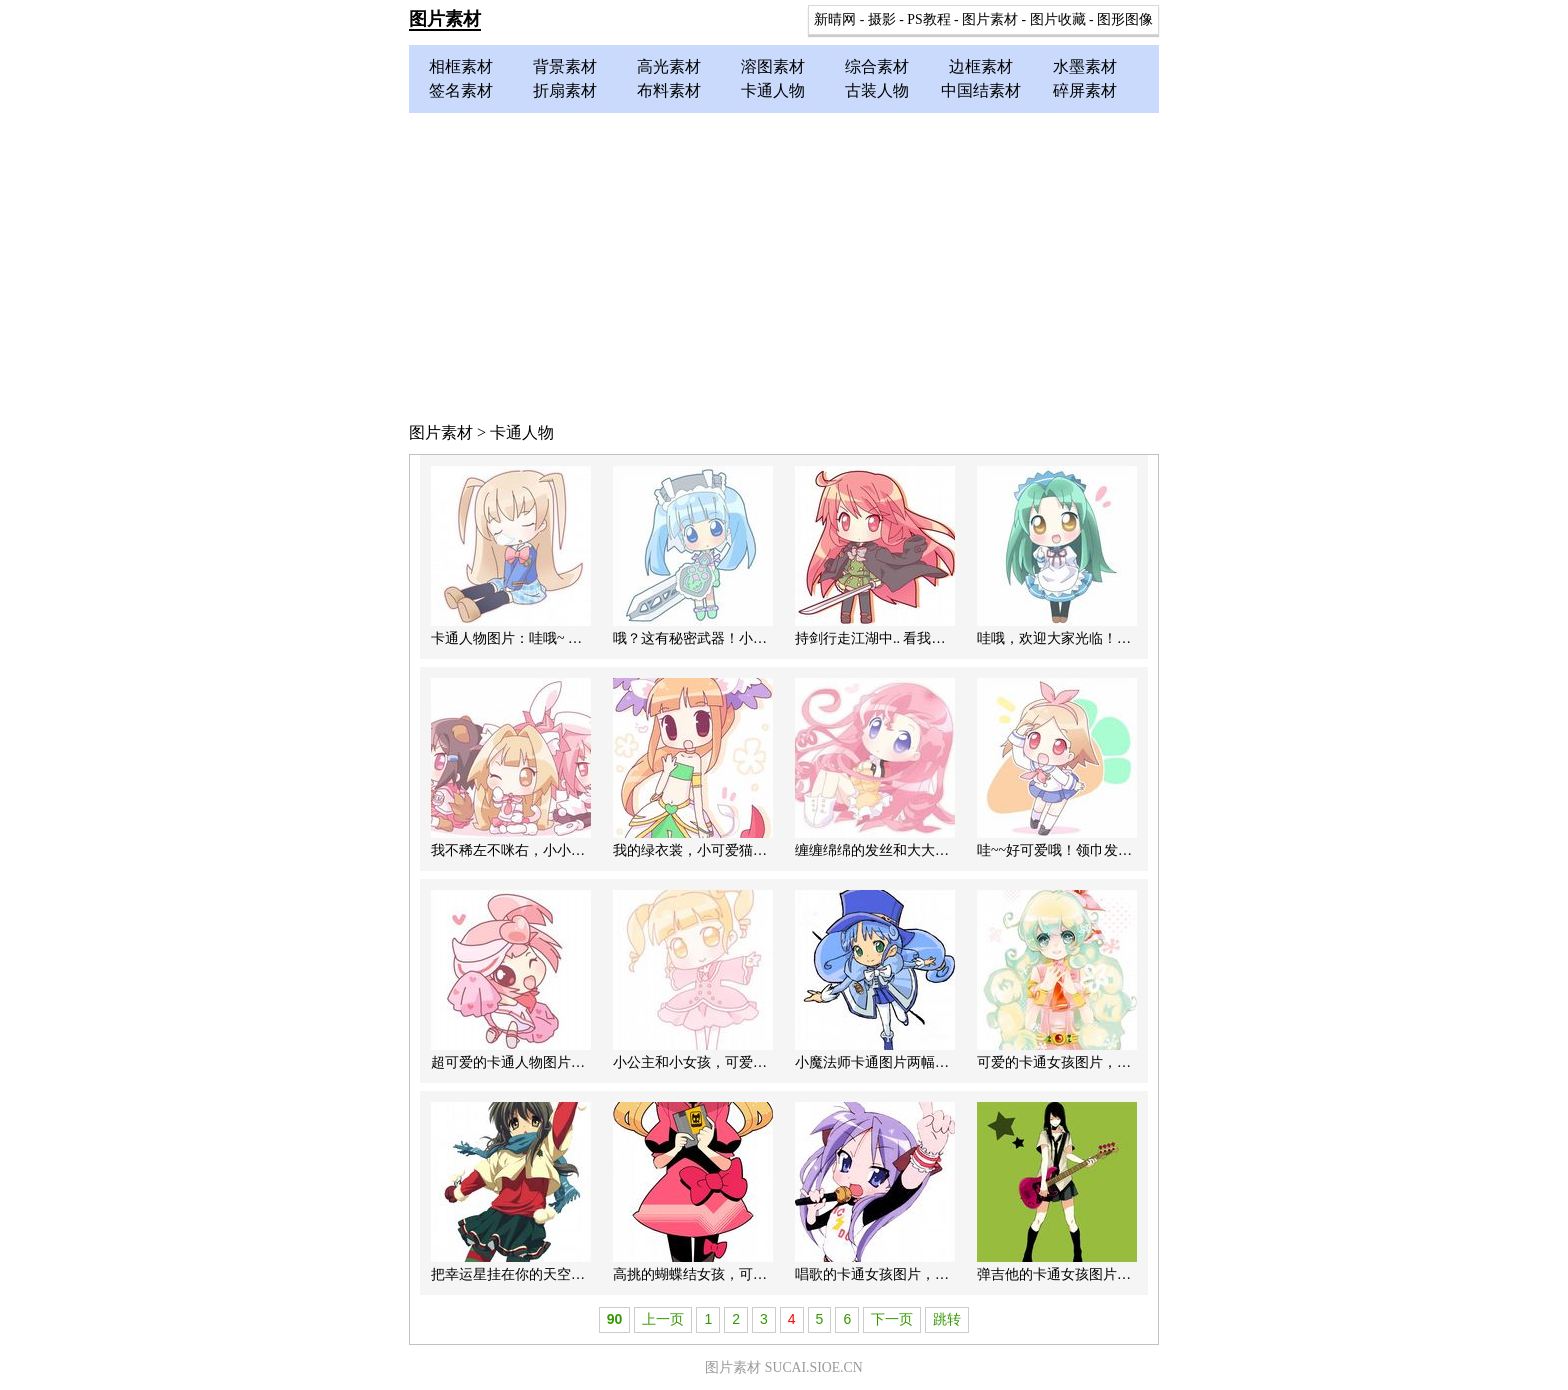 The height and width of the screenshot is (1390, 1568). Describe the element at coordinates (1085, 90) in the screenshot. I see `碎屏素材` at that location.